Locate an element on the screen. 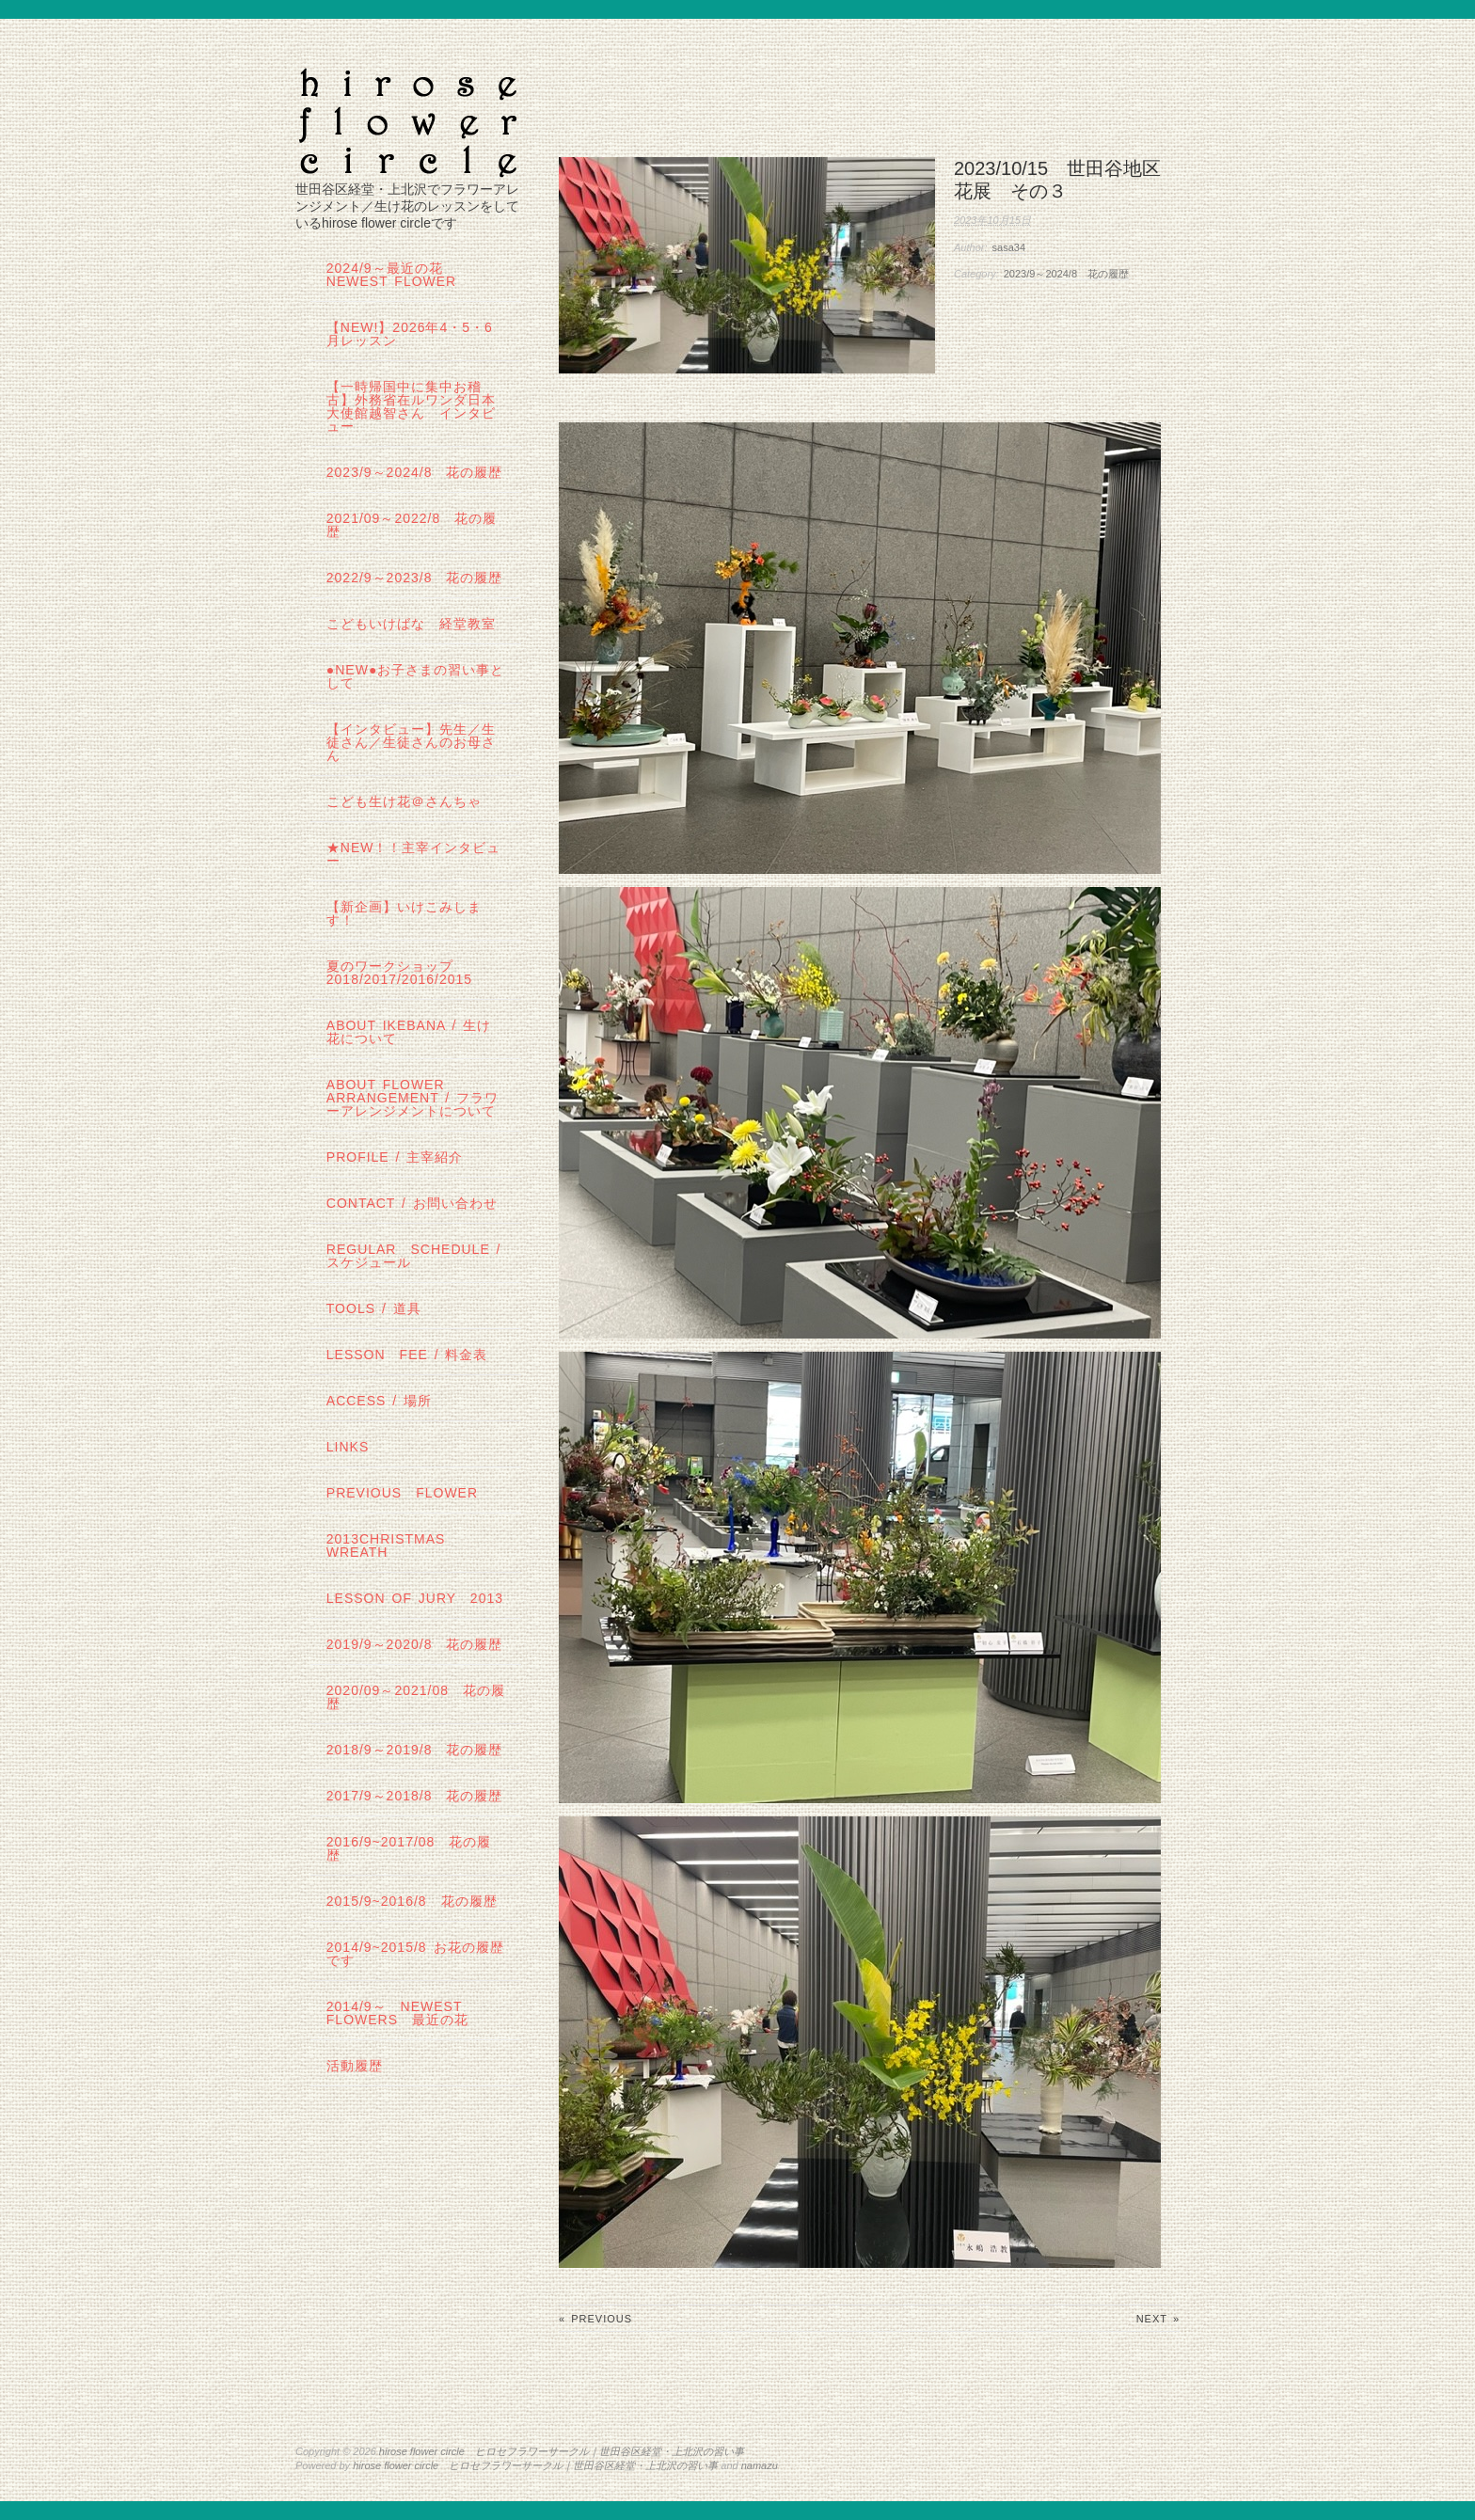 This screenshot has height=2520, width=1475. about IKEBANA / 生け花について is located at coordinates (408, 1032).